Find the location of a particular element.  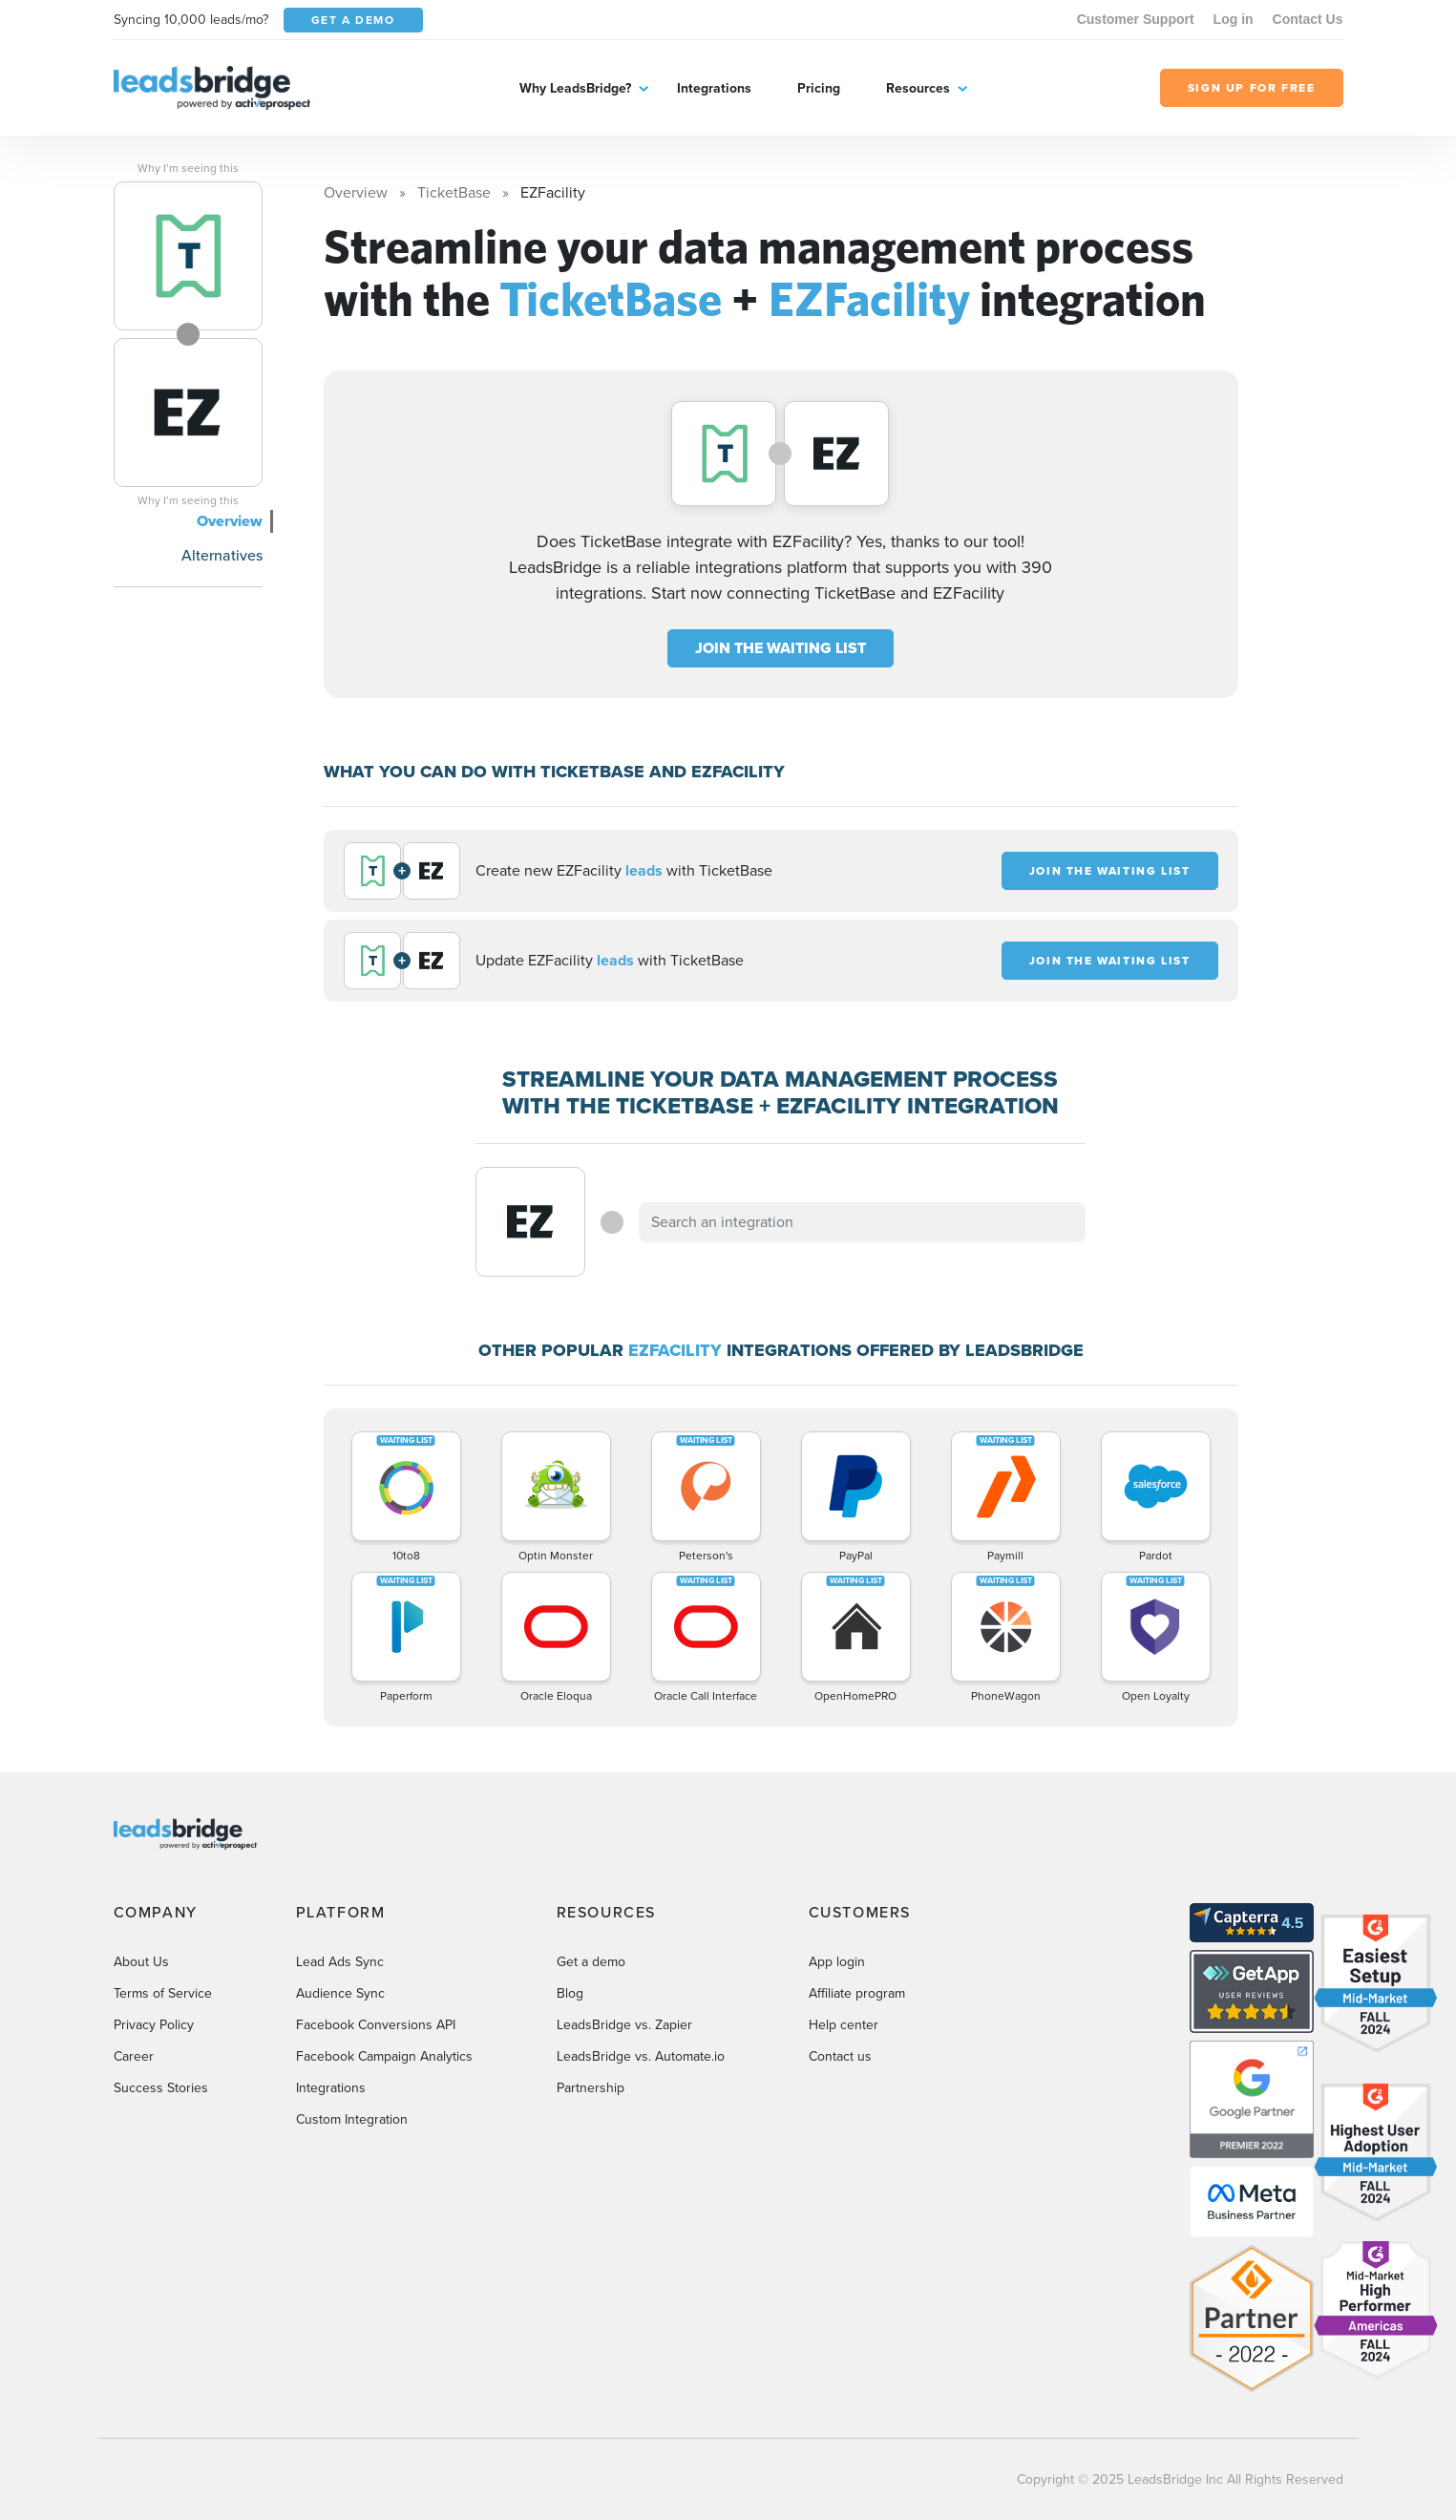

Affiliate program is located at coordinates (857, 1993).